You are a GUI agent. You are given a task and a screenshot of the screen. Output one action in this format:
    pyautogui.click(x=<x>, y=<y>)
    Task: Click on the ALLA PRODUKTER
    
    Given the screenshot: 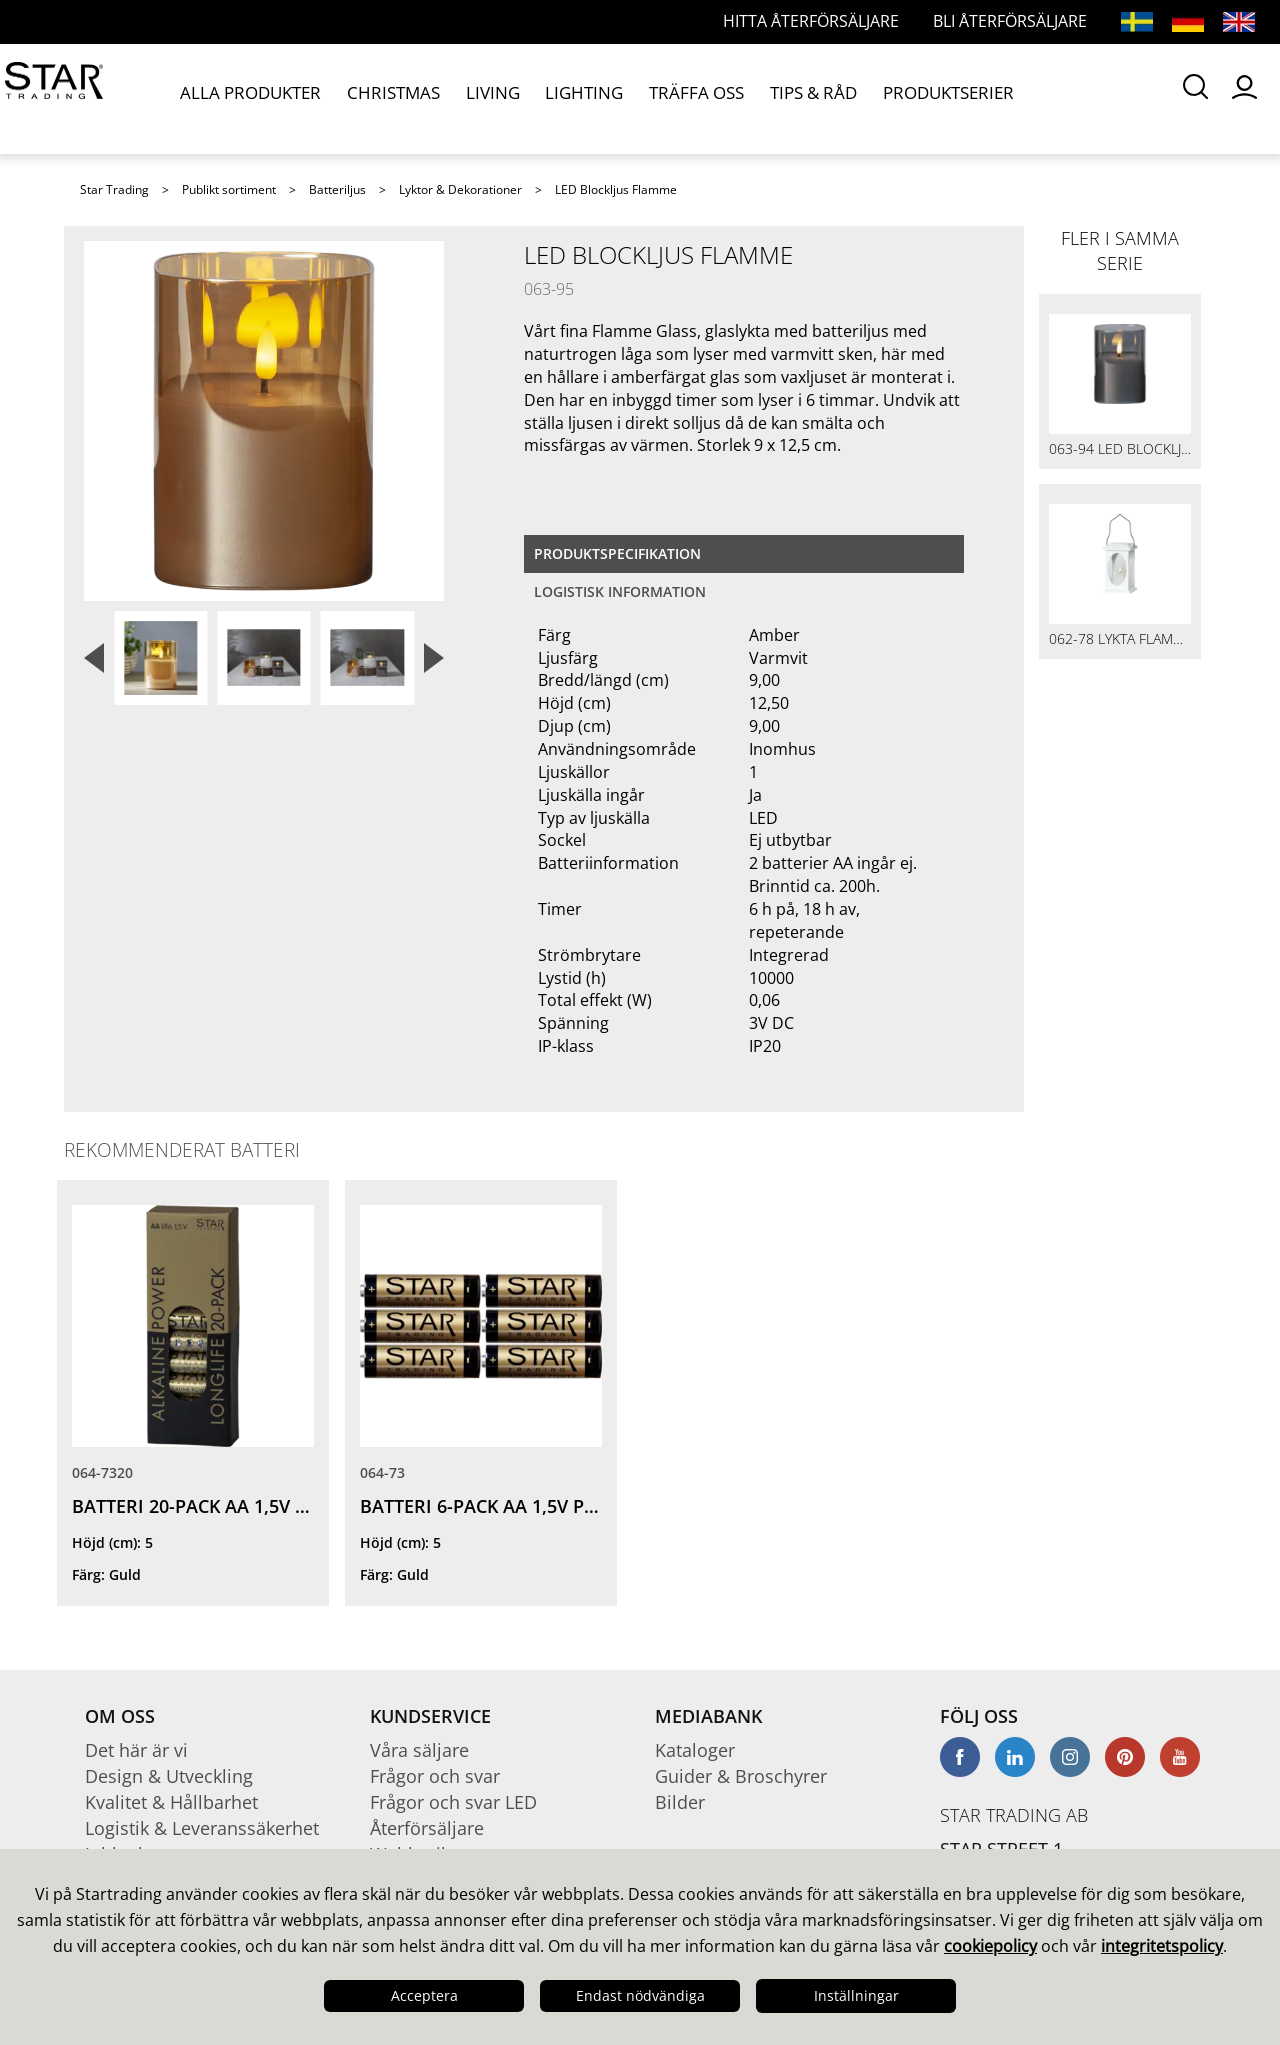 What is the action you would take?
    pyautogui.click(x=250, y=98)
    